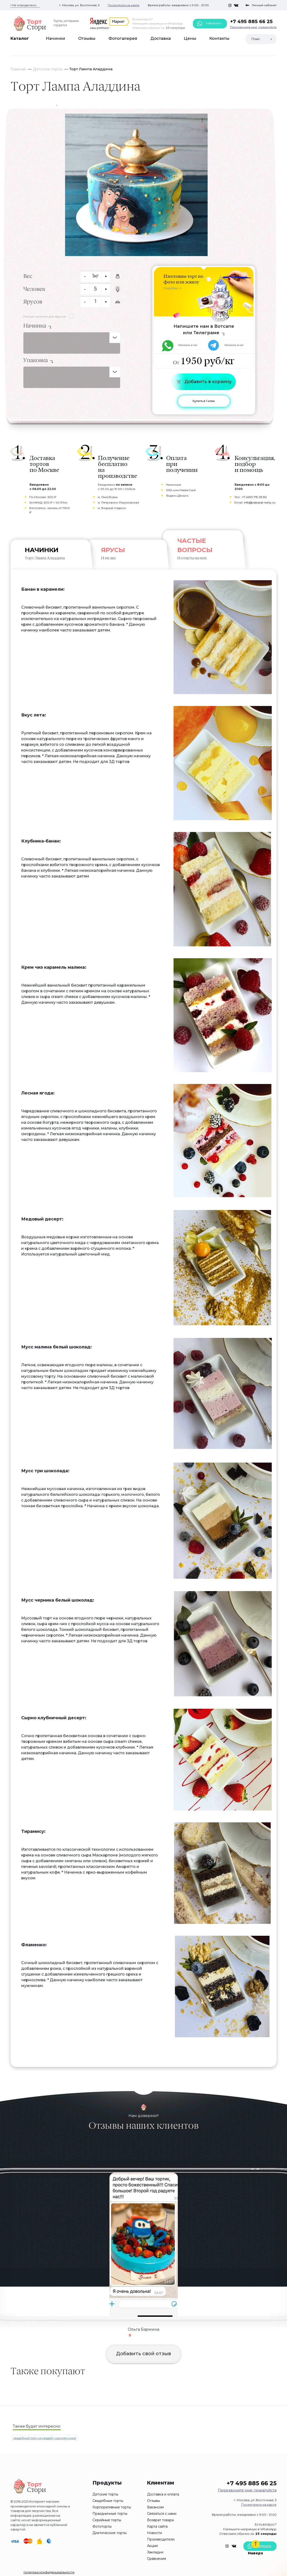 The height and width of the screenshot is (2576, 287). I want to click on Наверх, so click(255, 2547).